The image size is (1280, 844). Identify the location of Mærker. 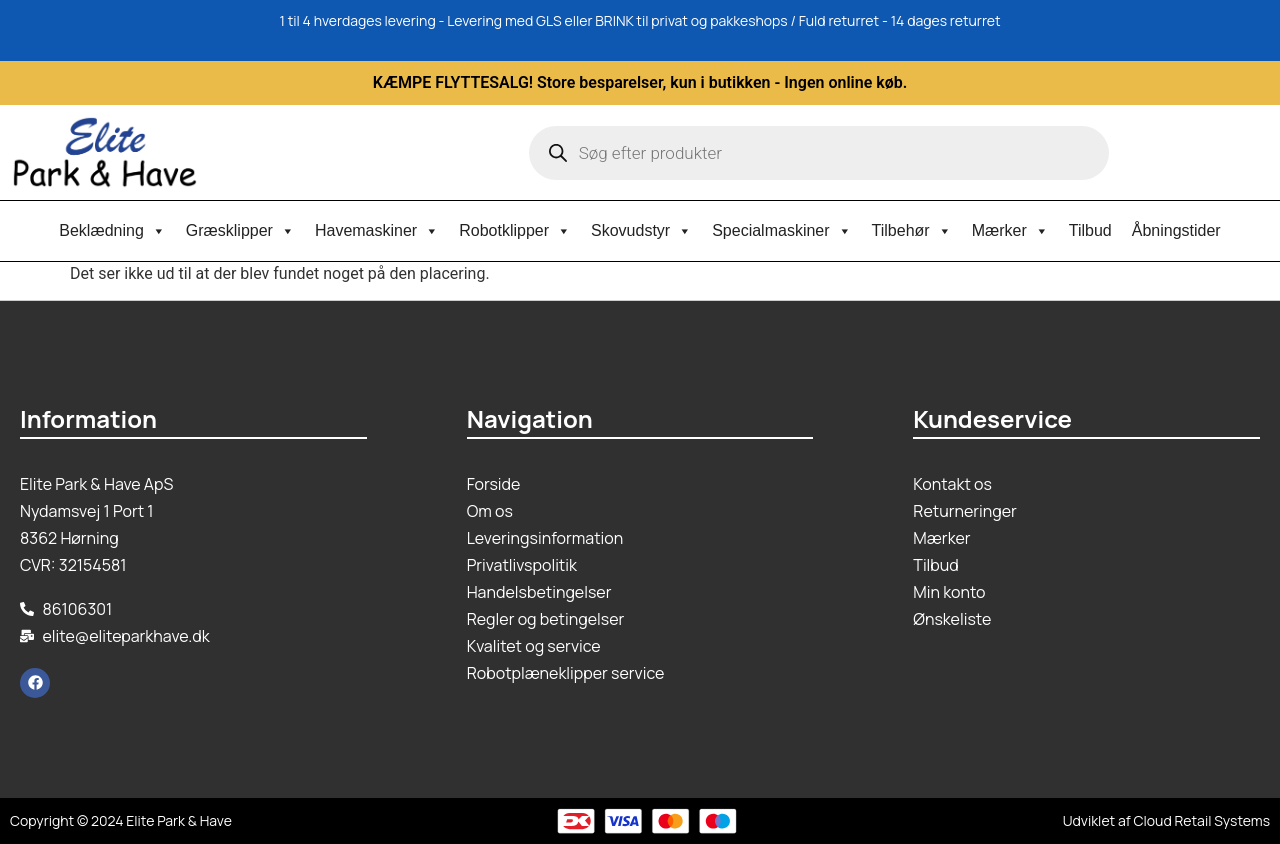
(1010, 231).